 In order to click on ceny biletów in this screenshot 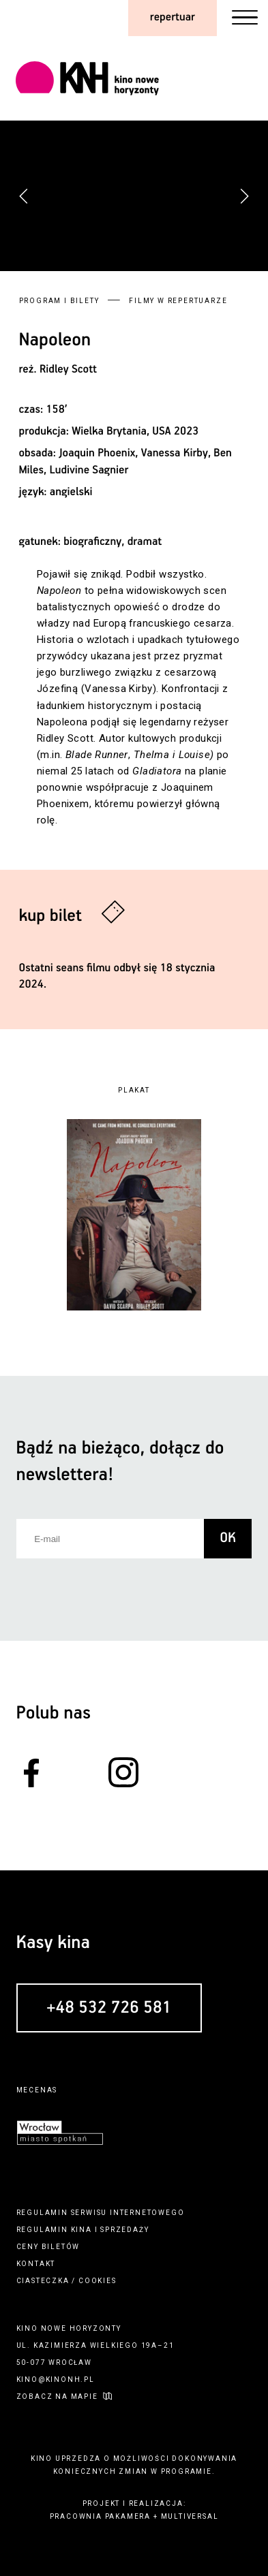, I will do `click(48, 2246)`.